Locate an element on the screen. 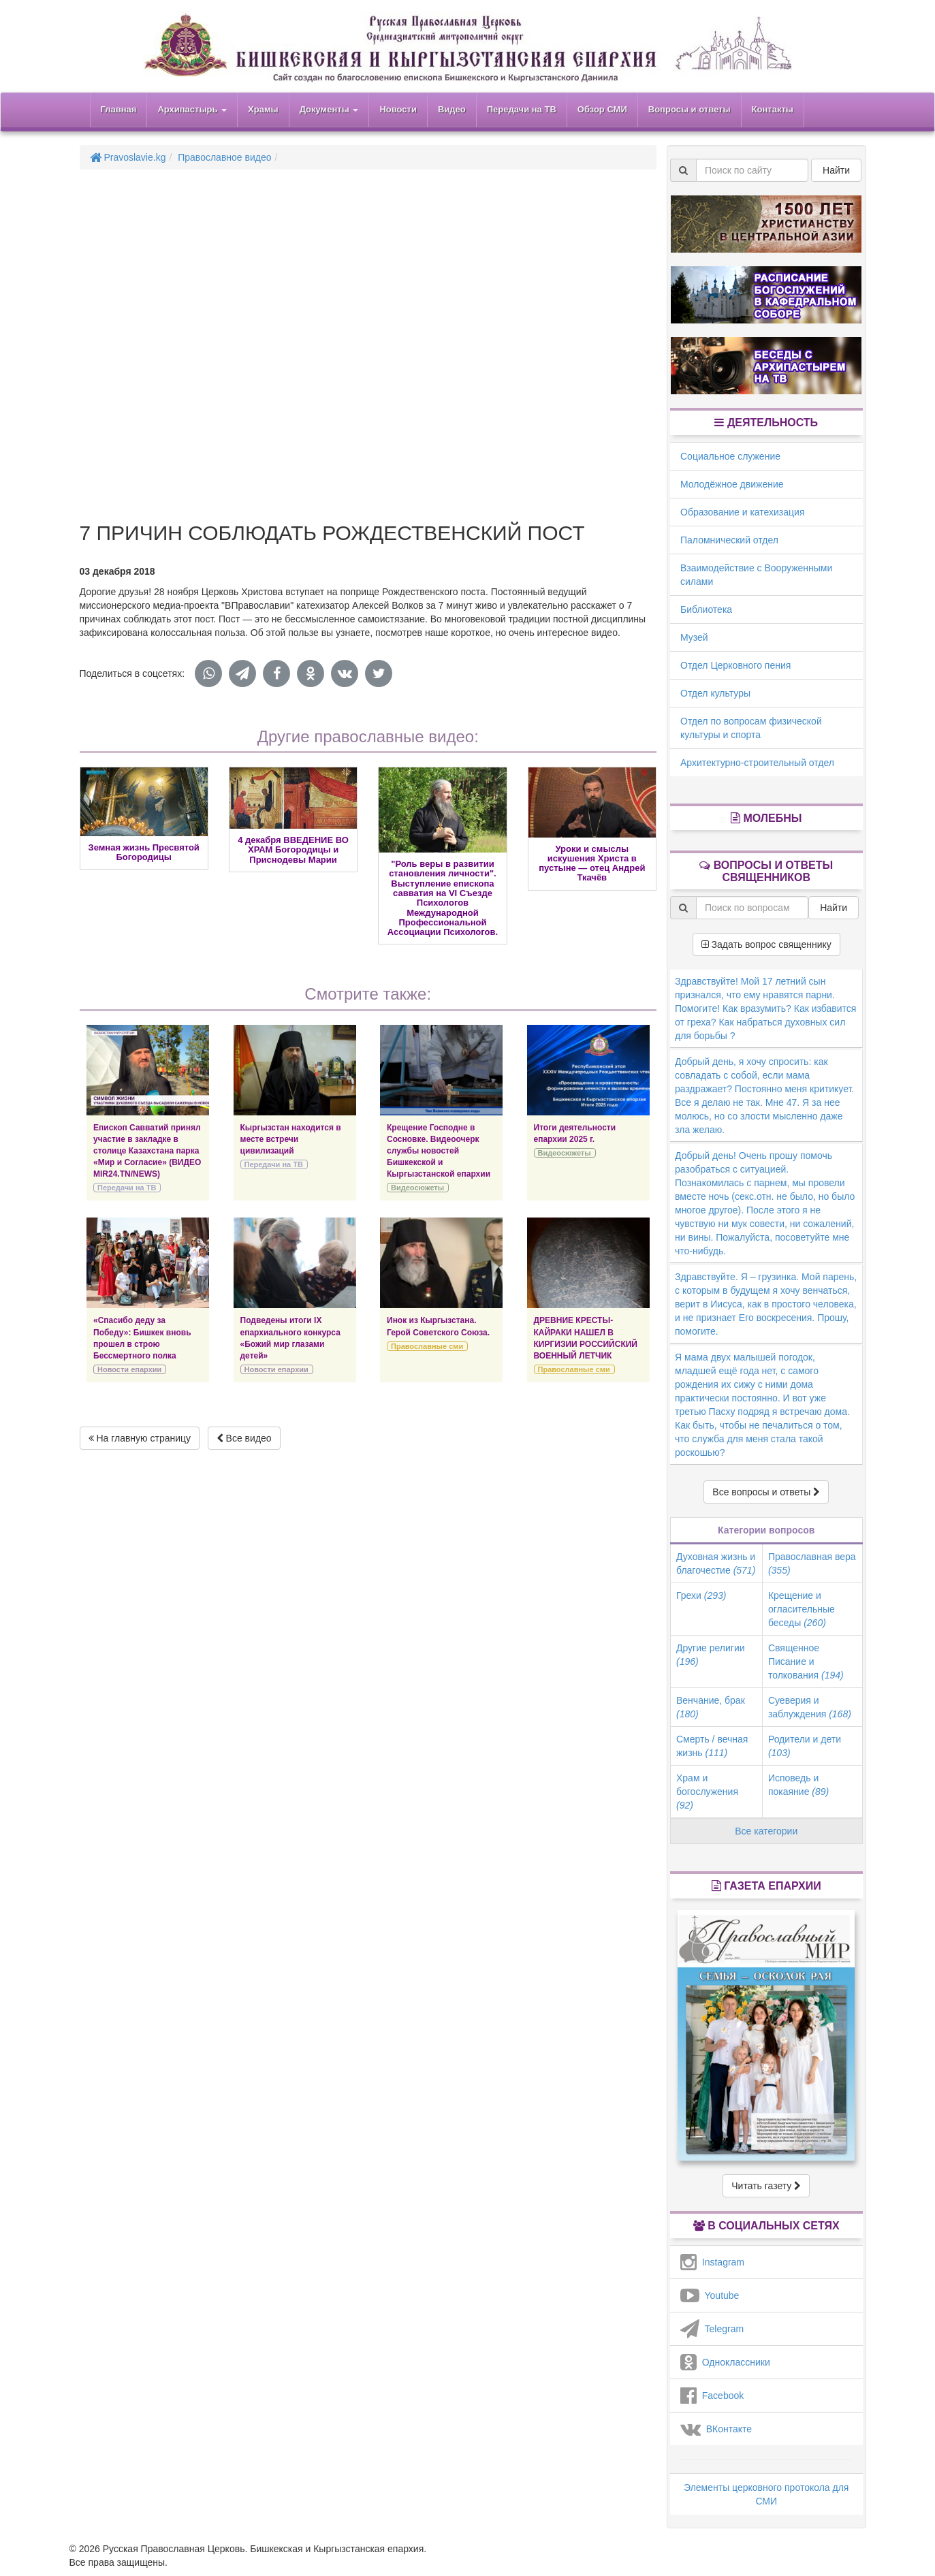  Отдел по вопросам физической культуры и спорта is located at coordinates (751, 728).